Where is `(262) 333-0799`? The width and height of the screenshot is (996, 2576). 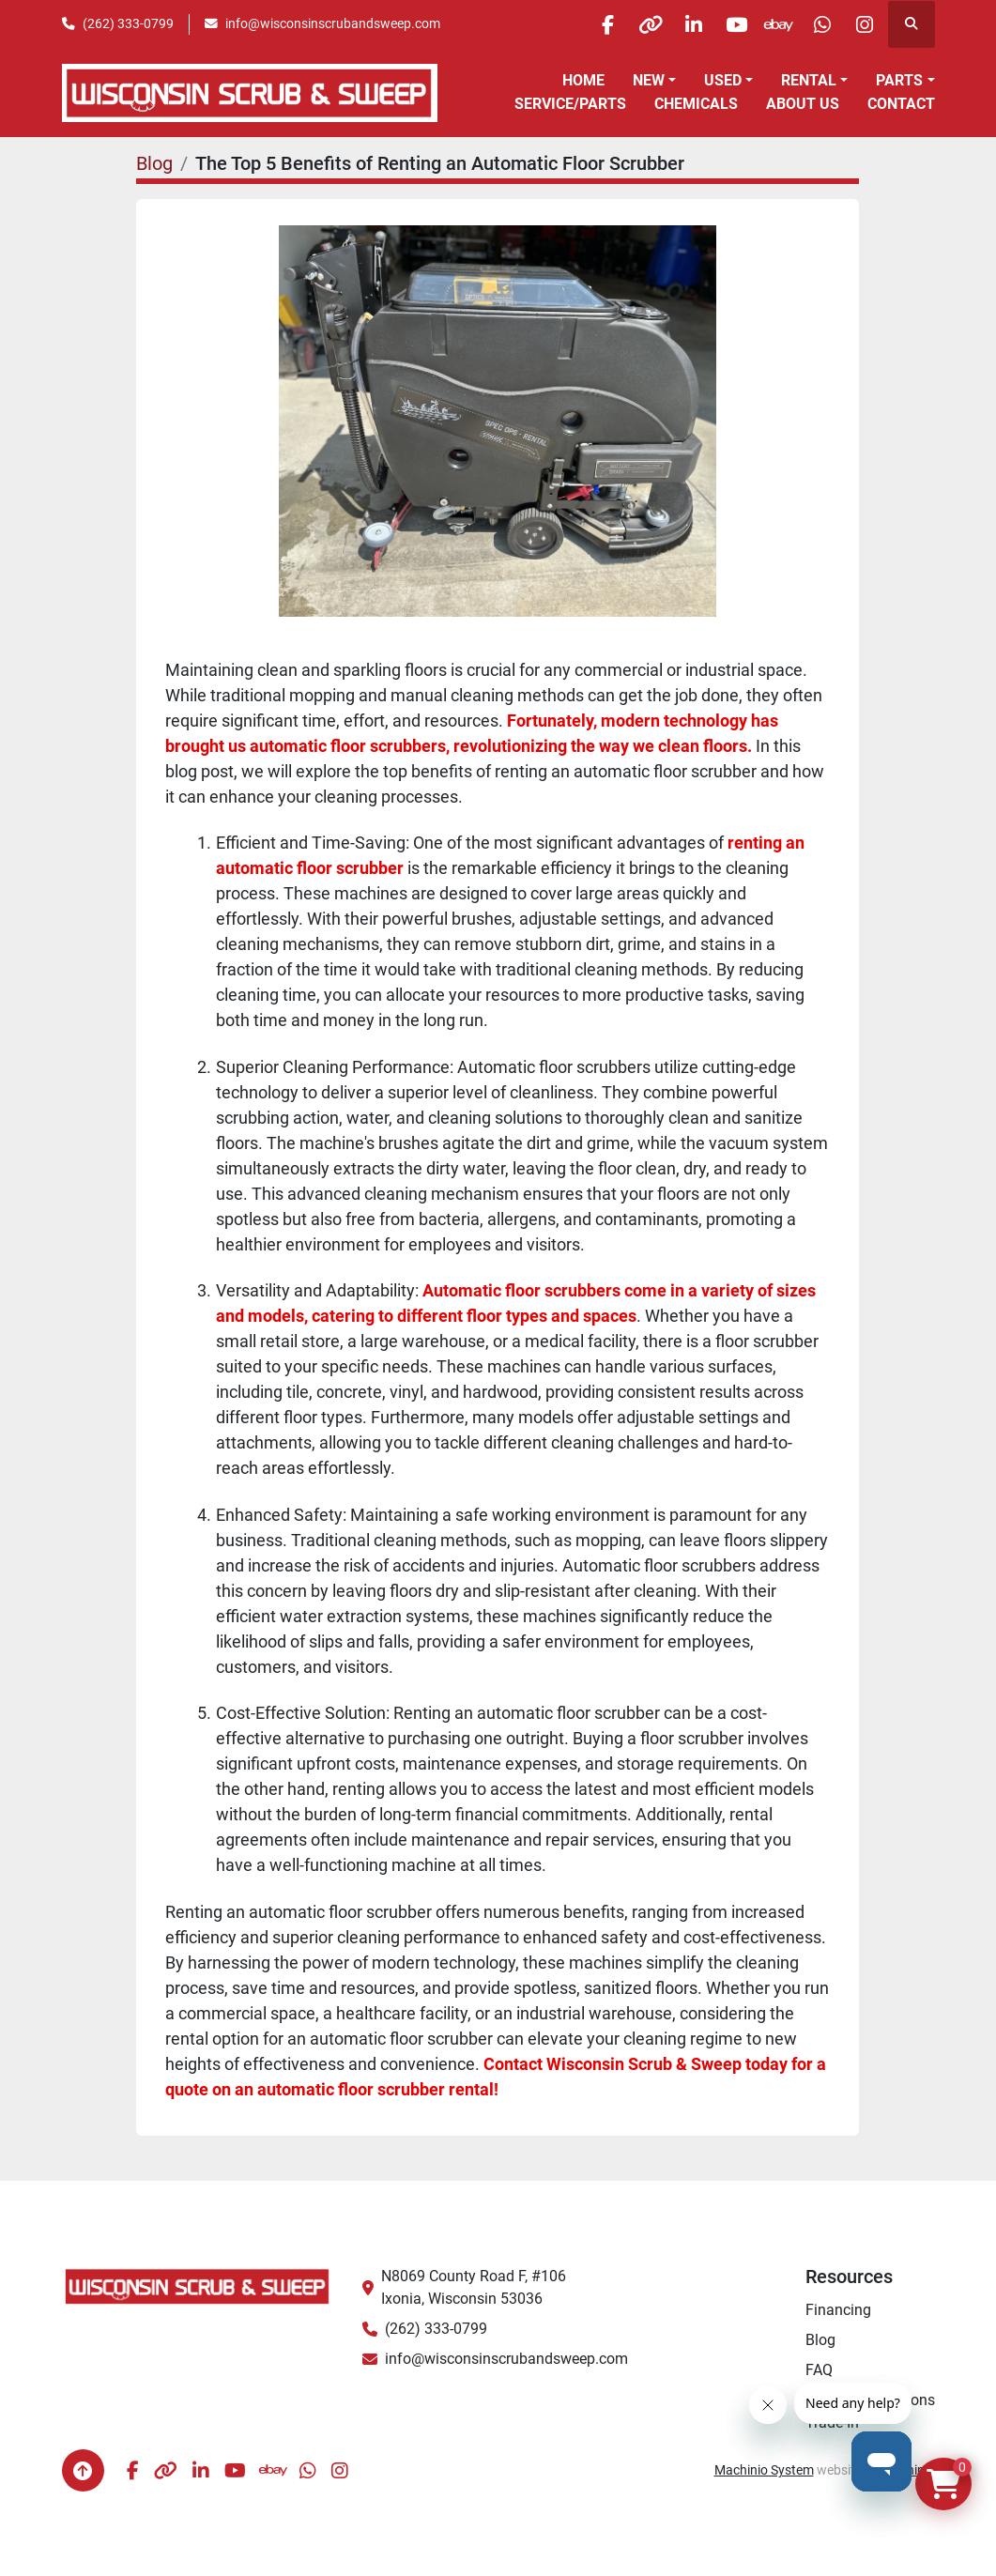 (262) 333-0799 is located at coordinates (128, 23).